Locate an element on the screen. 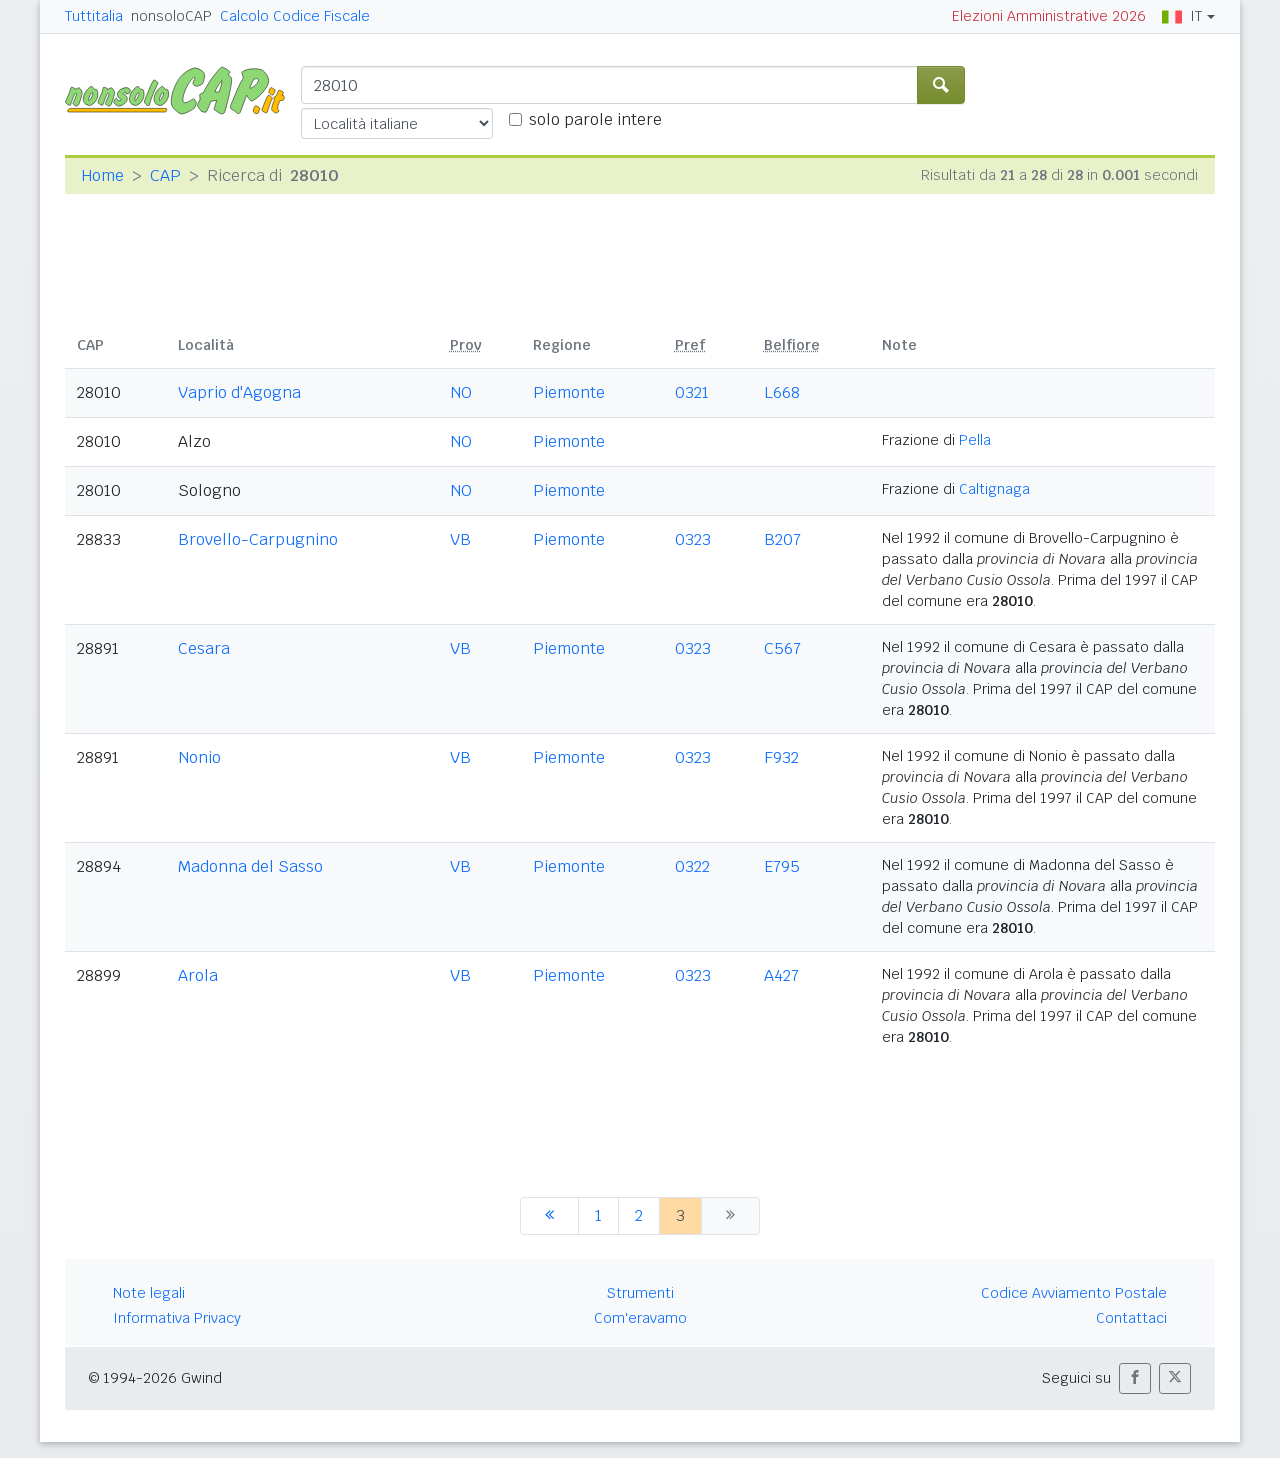  F932 is located at coordinates (781, 757).